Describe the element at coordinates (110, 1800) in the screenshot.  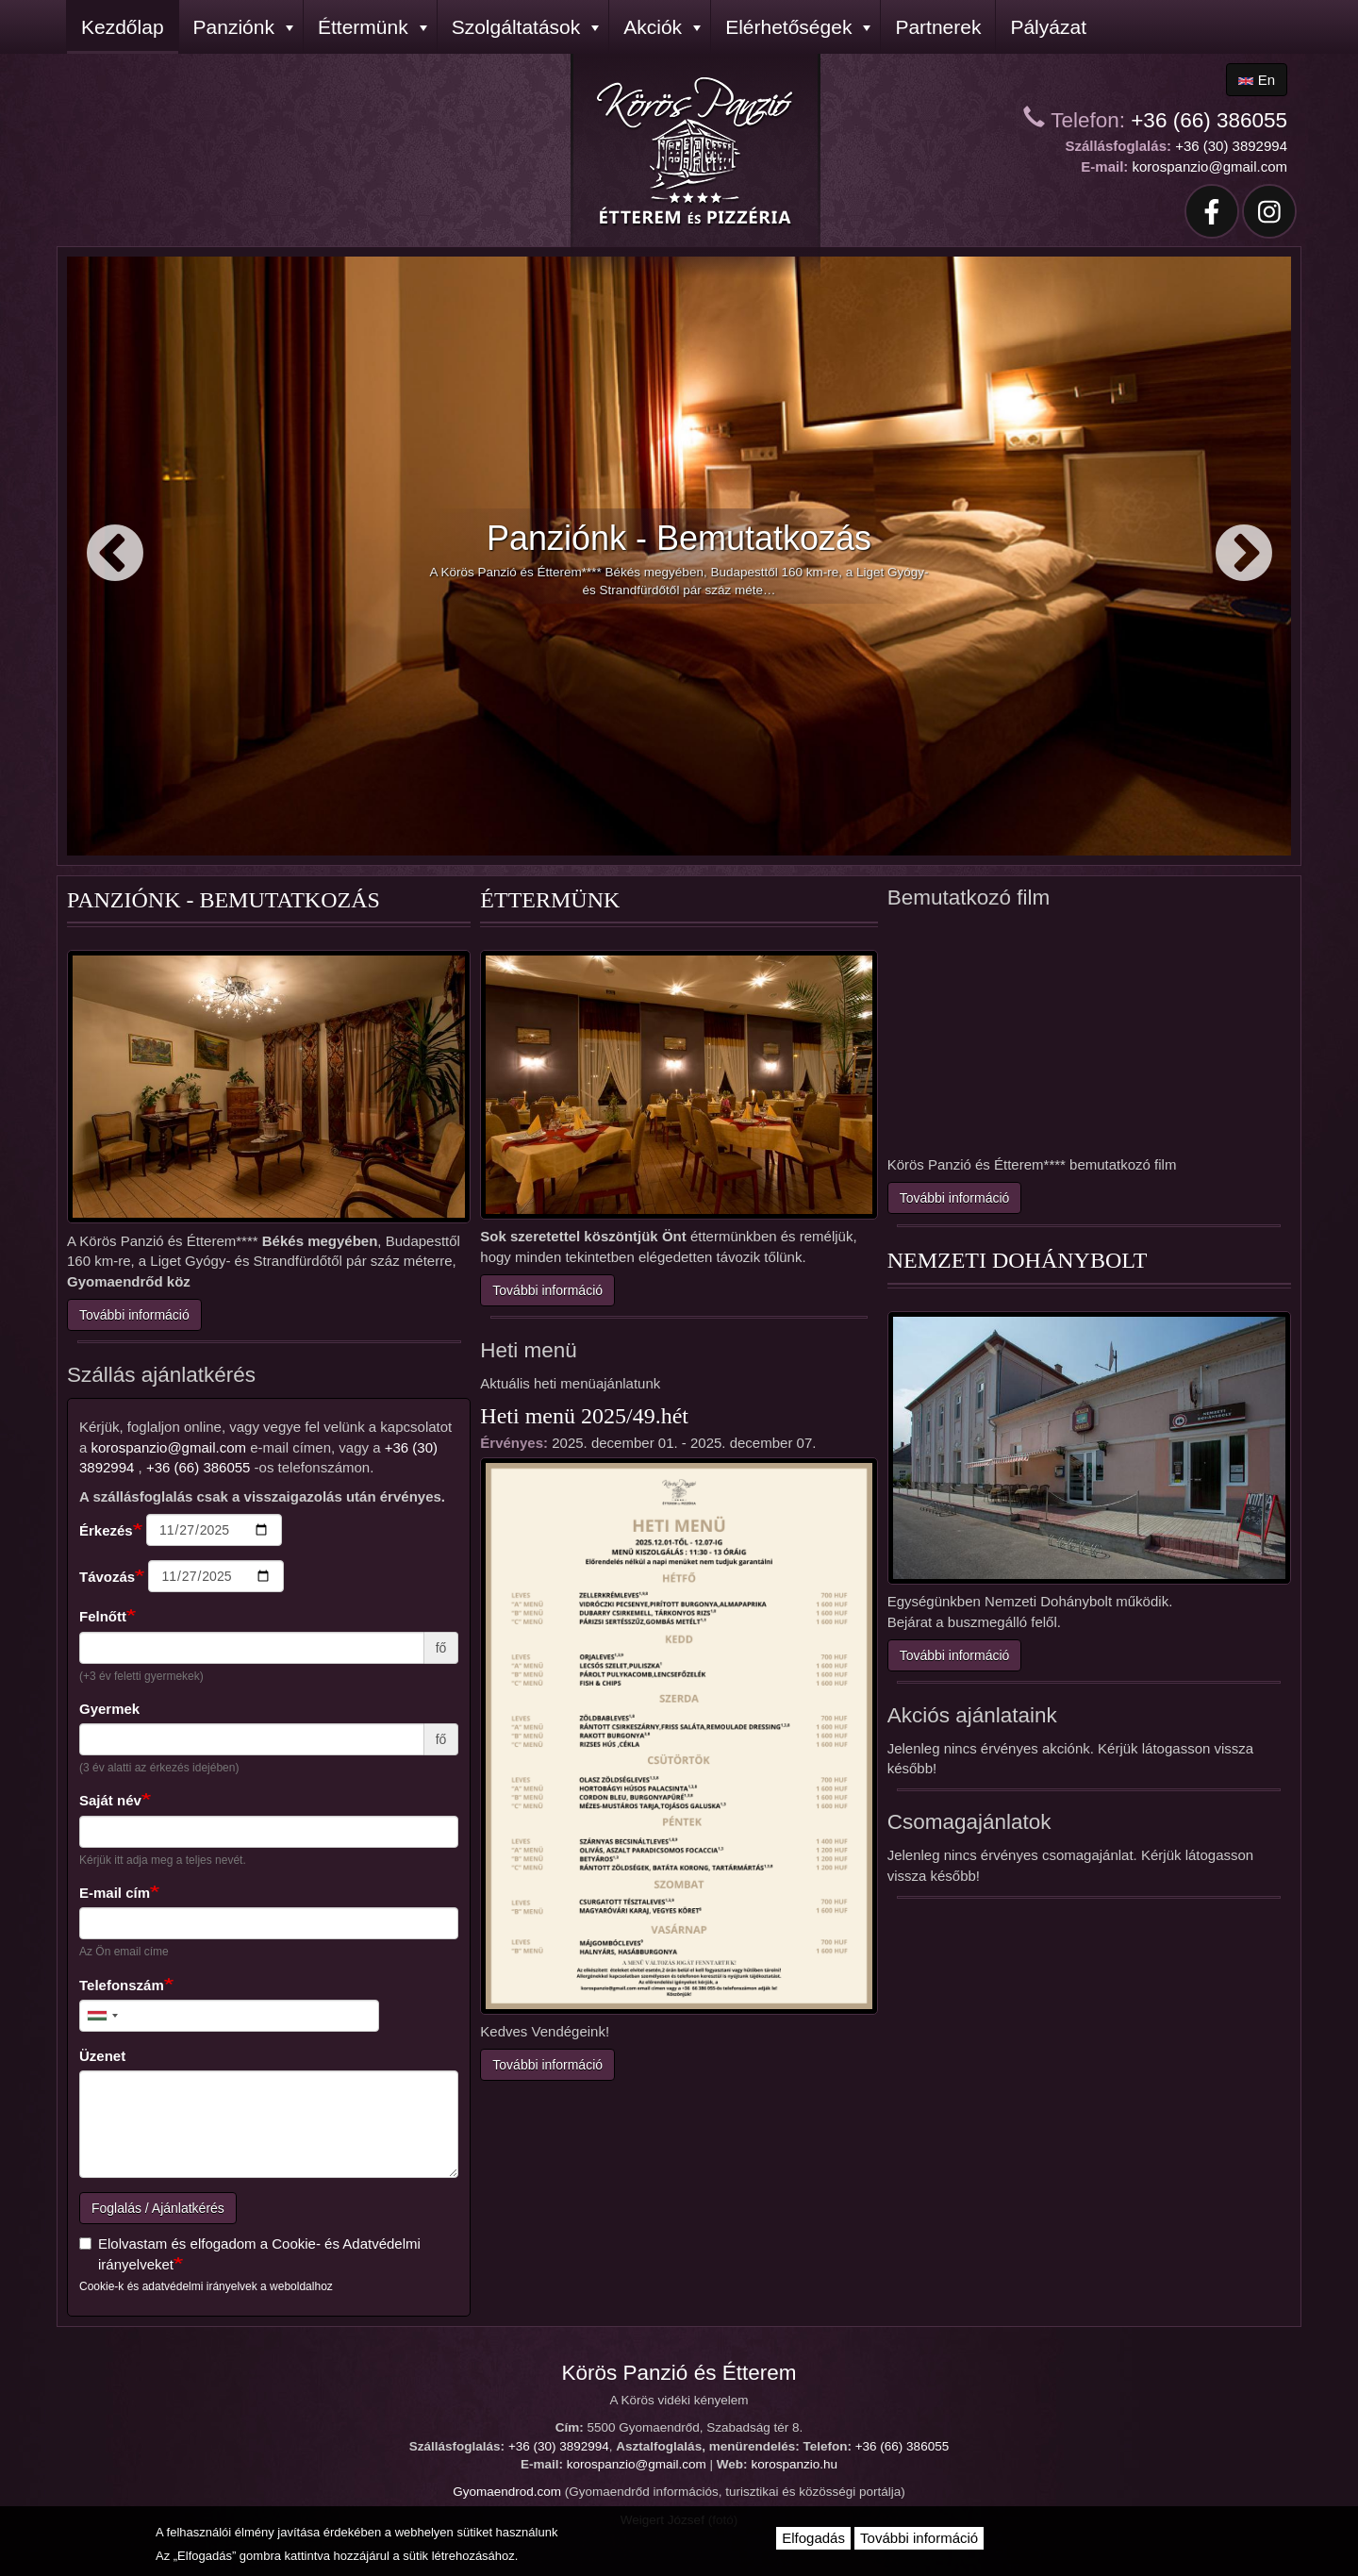
I see `Saját név` at that location.